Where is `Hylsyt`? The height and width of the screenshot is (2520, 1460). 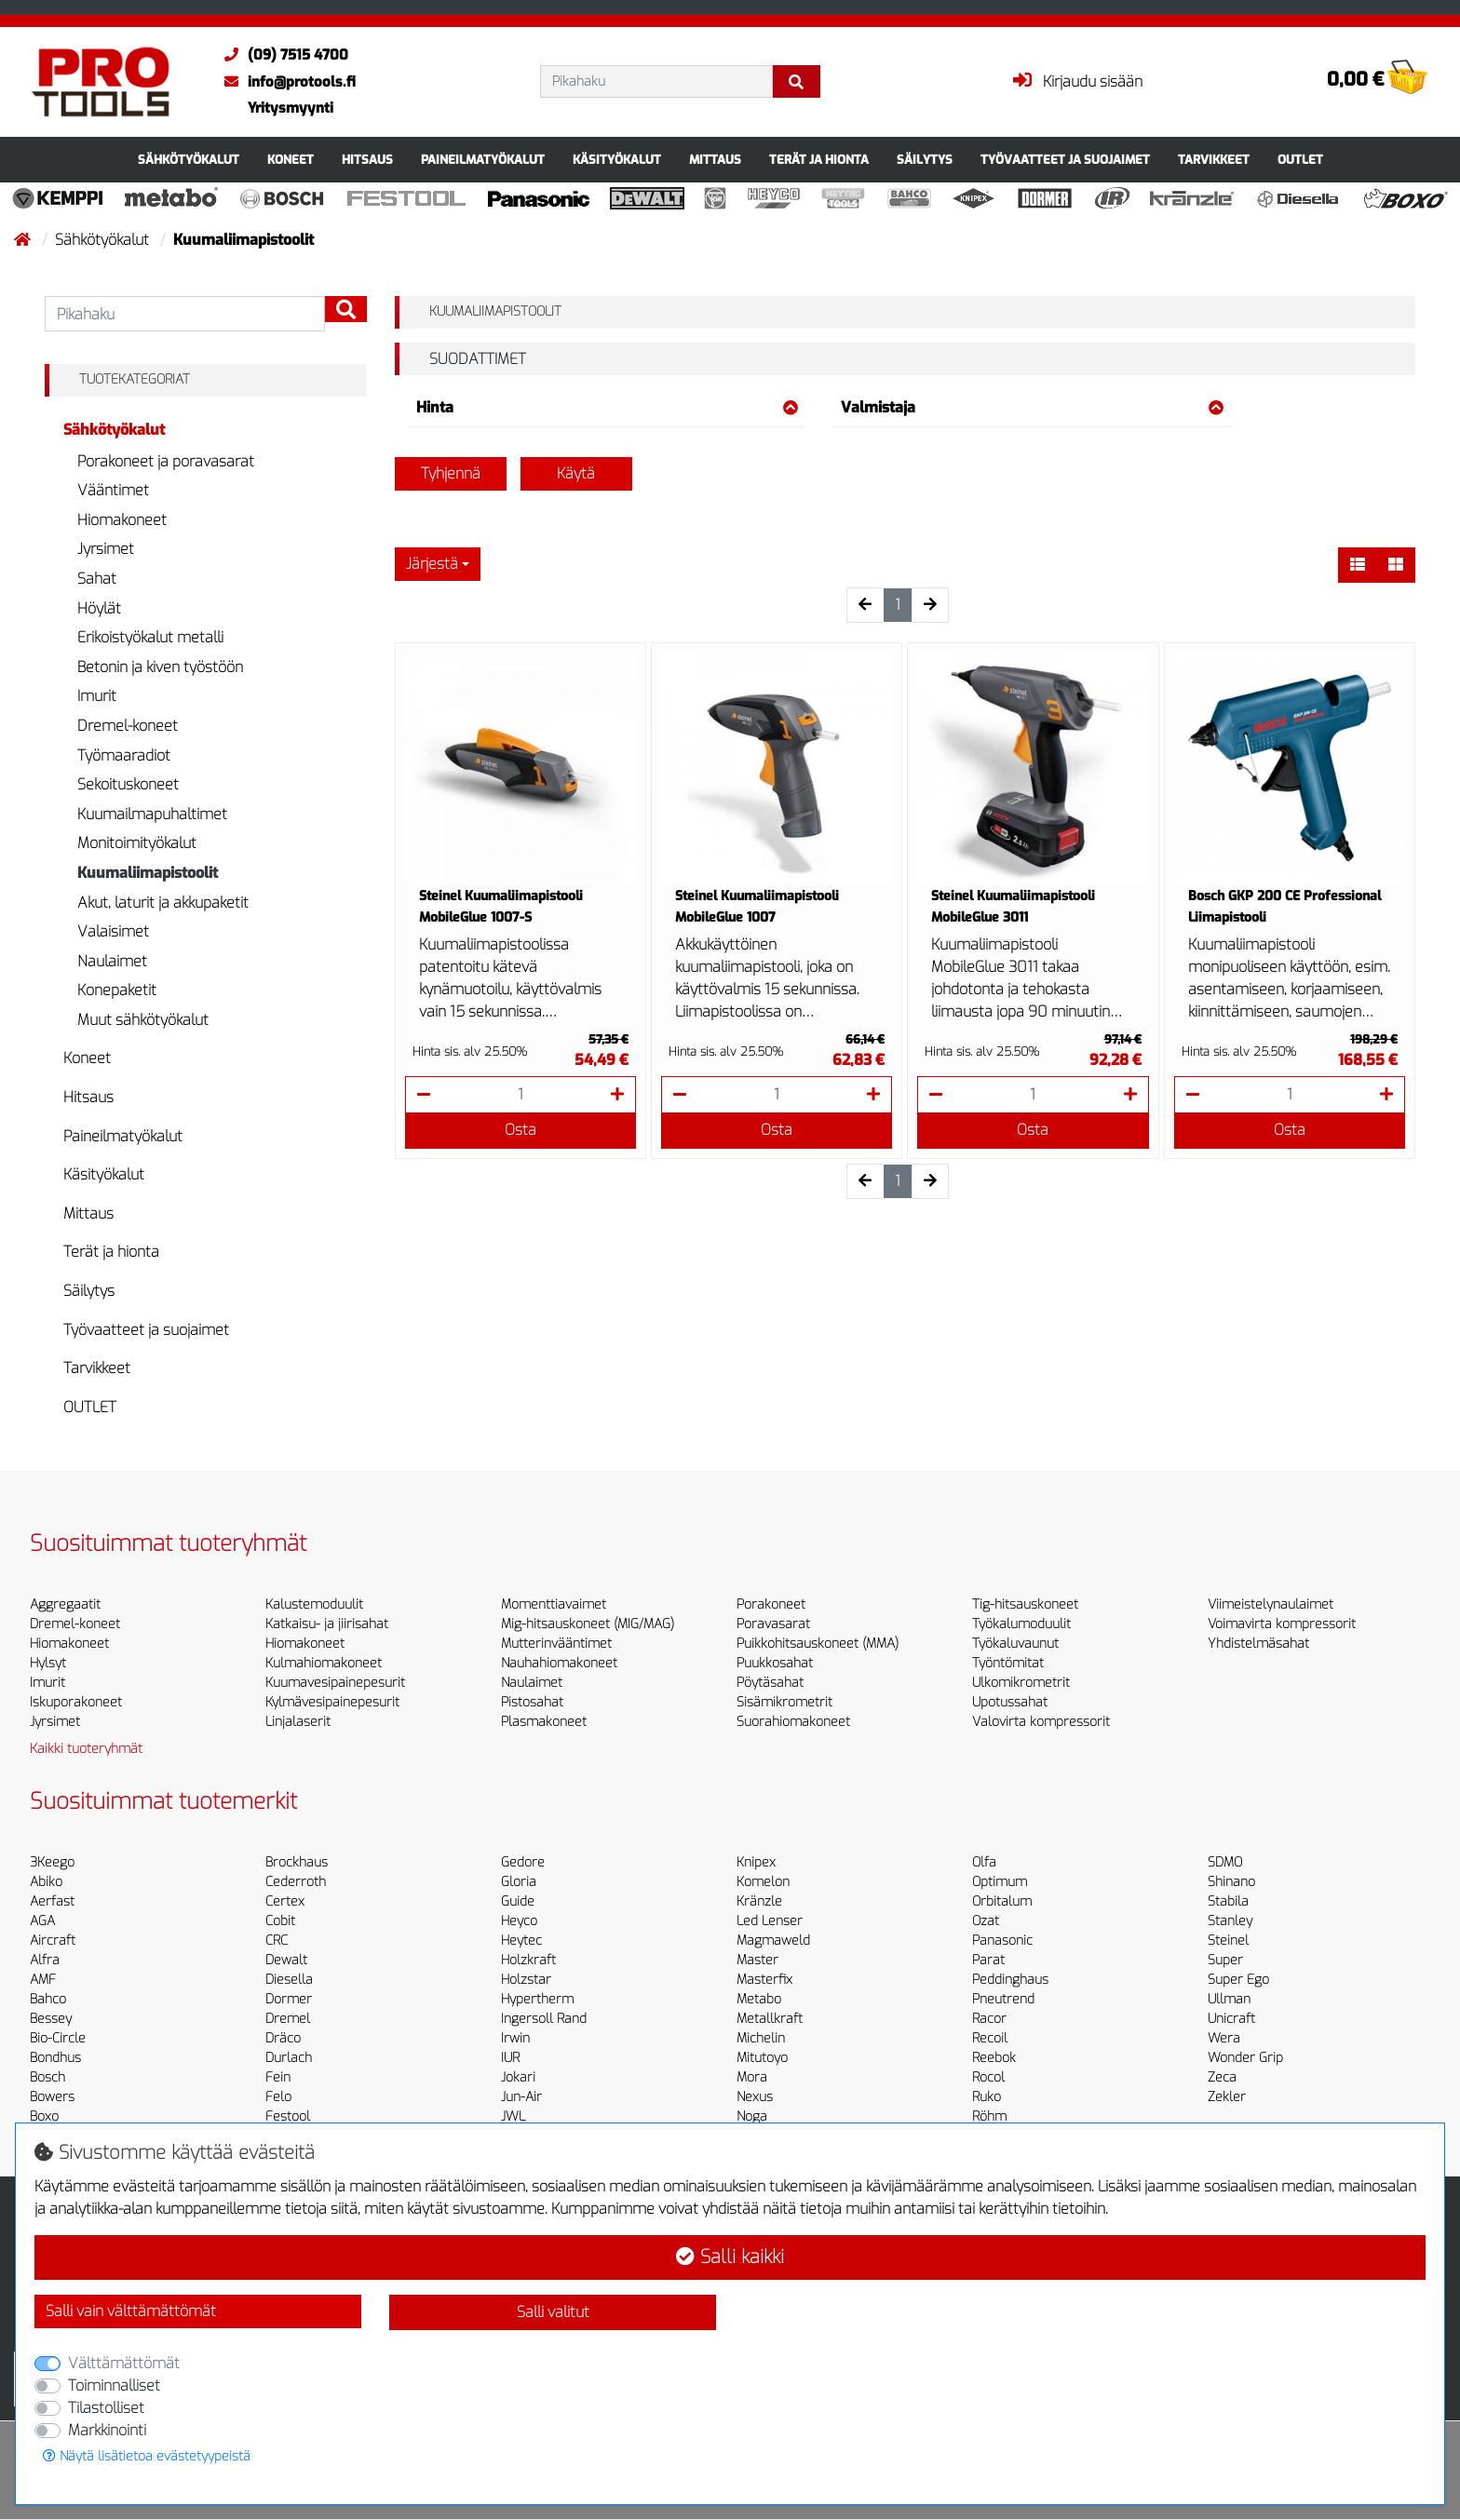
Hylsyt is located at coordinates (48, 1663).